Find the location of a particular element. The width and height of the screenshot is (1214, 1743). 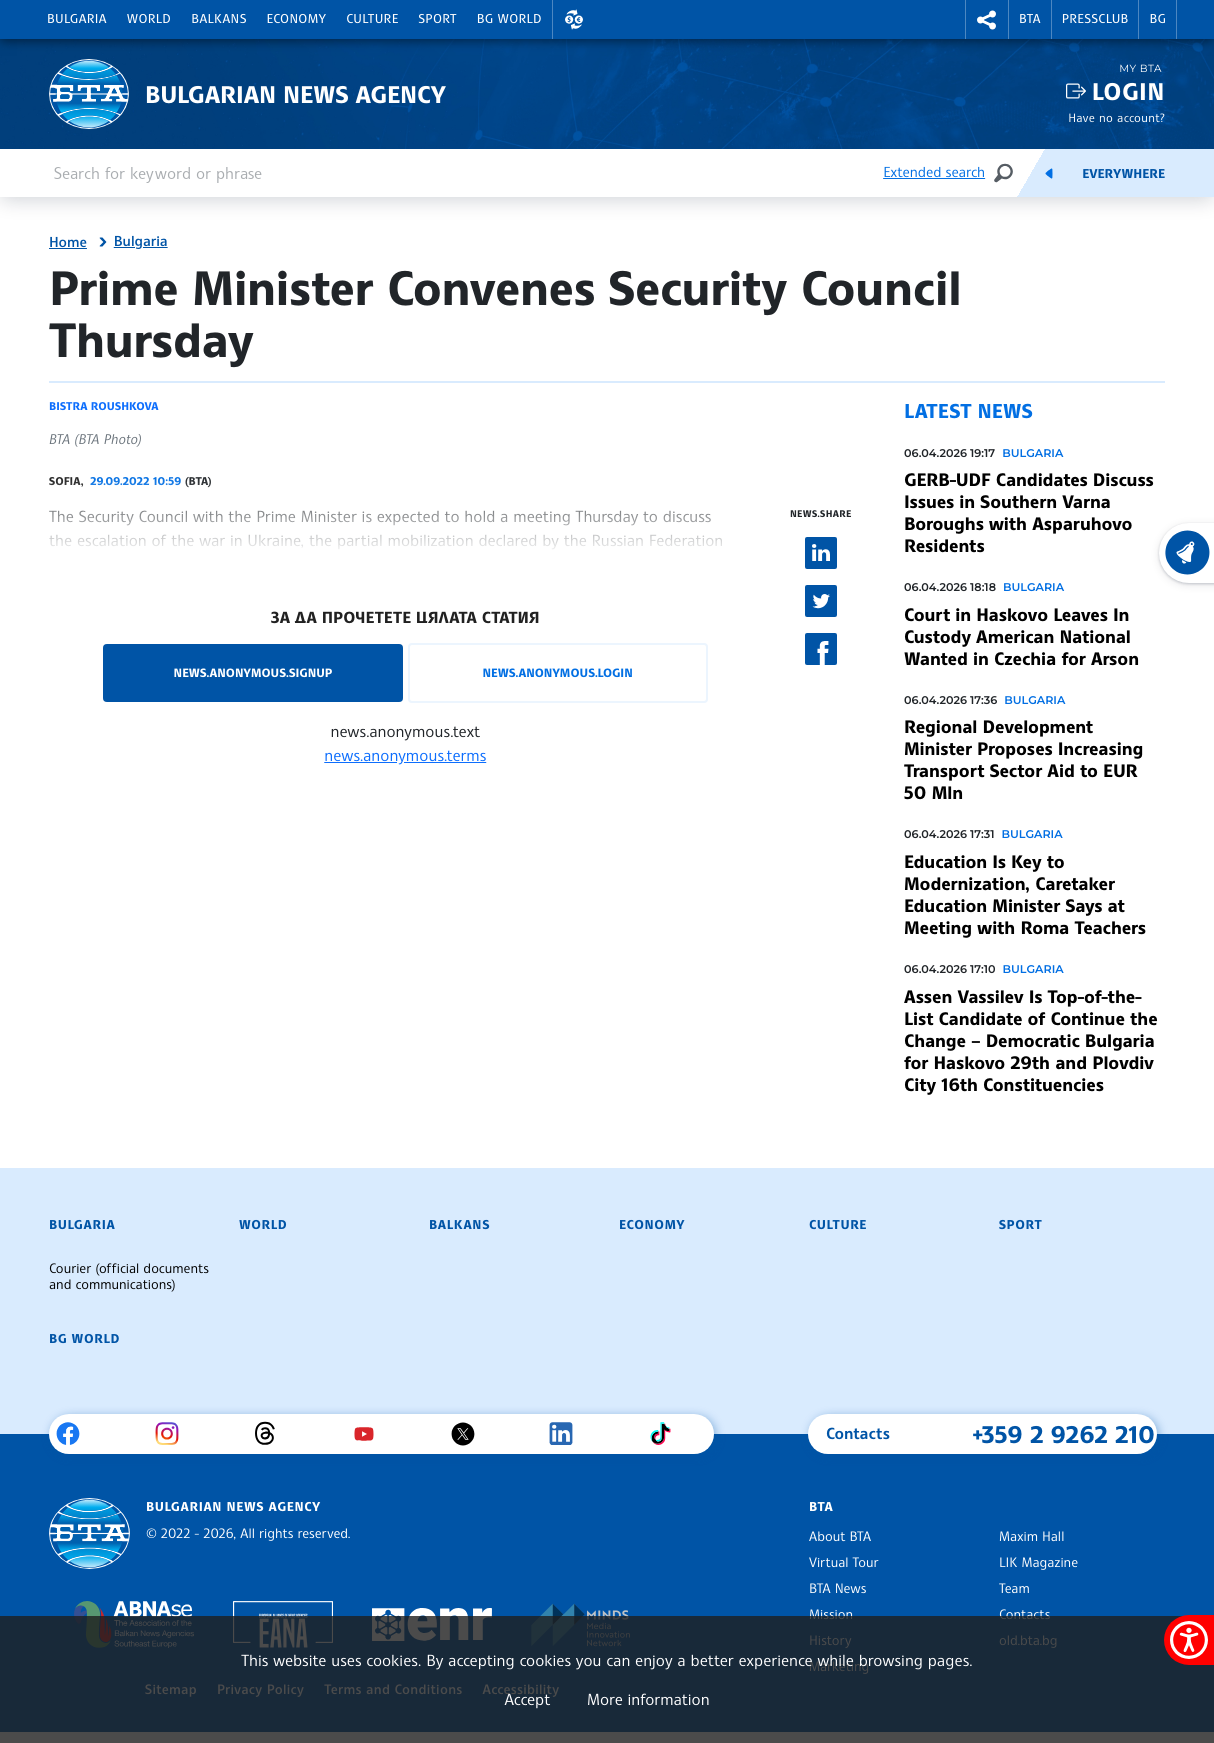

LIK Magazine is located at coordinates (1038, 1563).